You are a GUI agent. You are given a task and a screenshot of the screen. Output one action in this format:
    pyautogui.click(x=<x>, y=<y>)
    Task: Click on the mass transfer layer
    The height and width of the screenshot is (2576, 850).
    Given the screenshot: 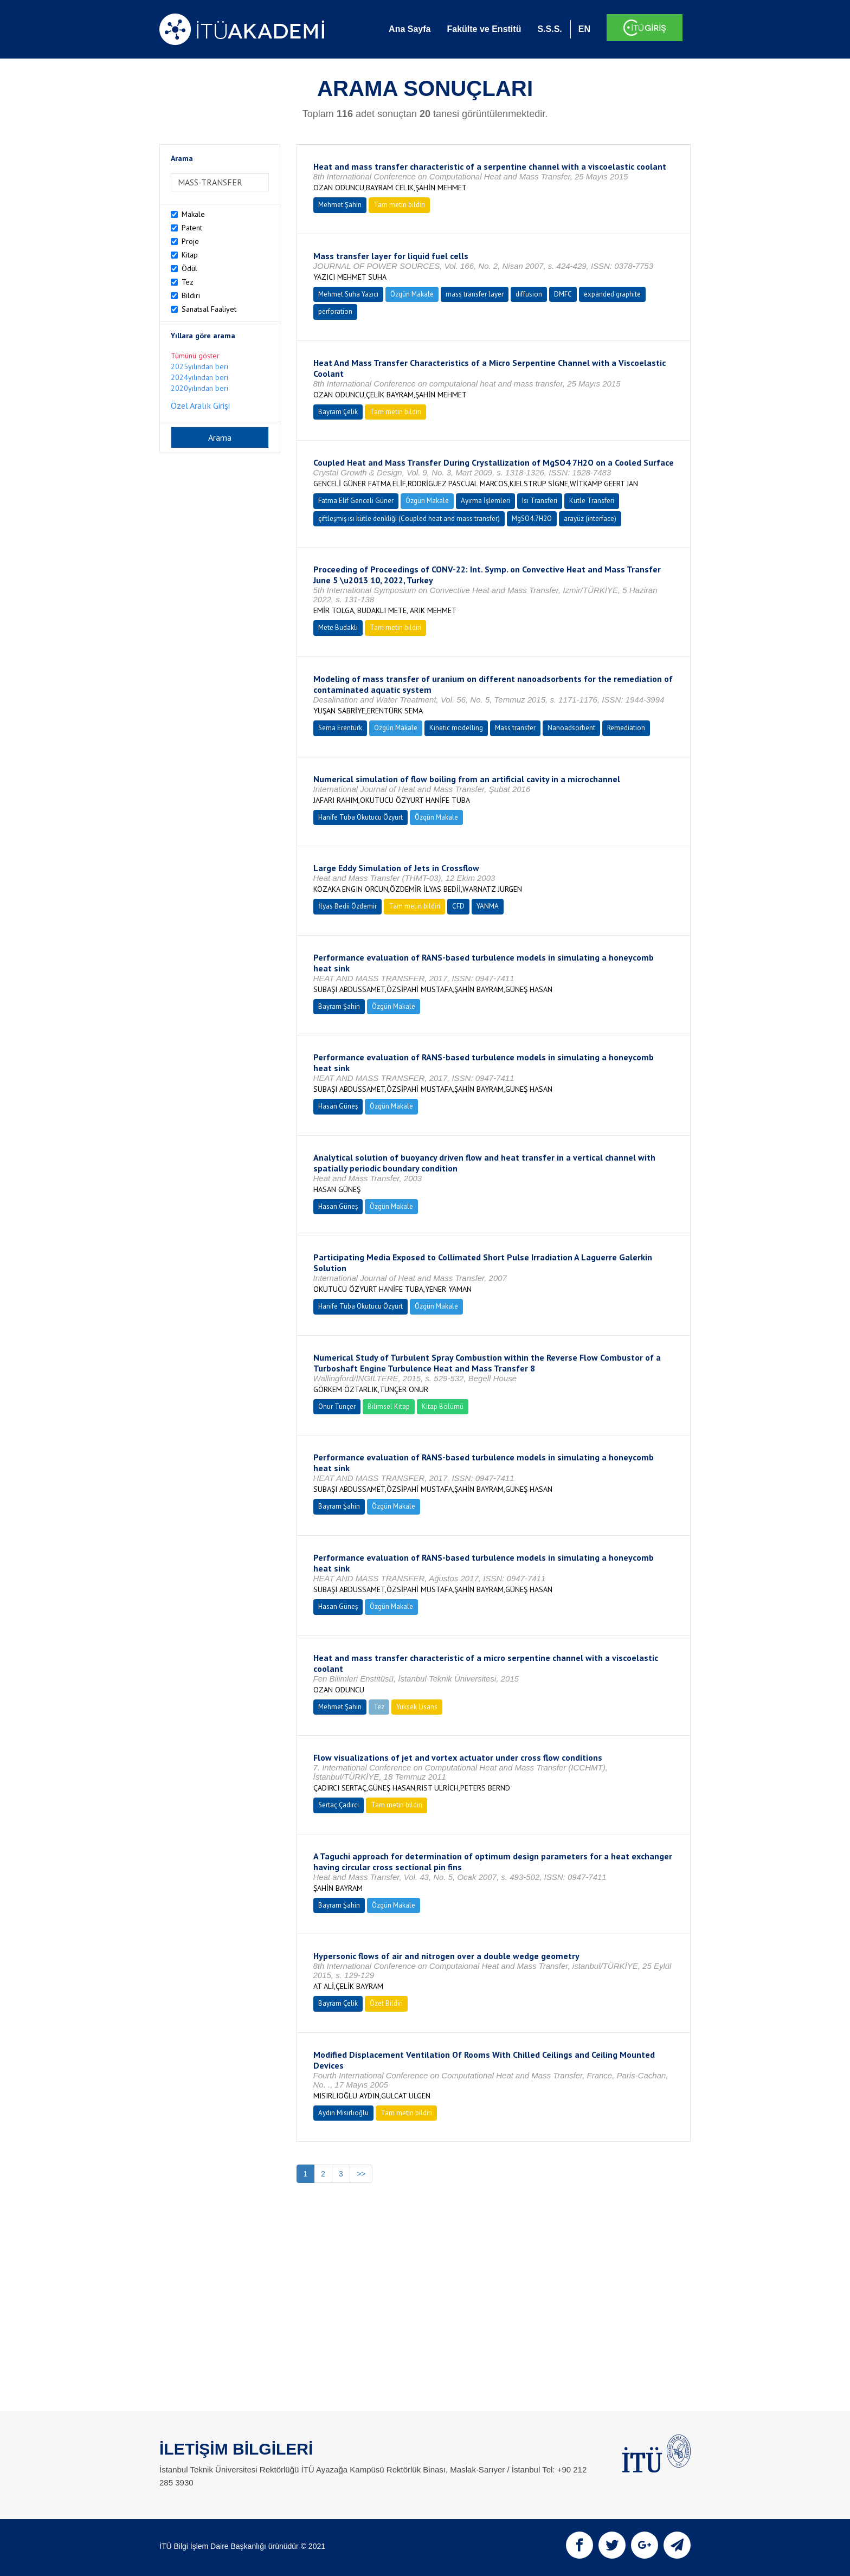 What is the action you would take?
    pyautogui.click(x=475, y=294)
    